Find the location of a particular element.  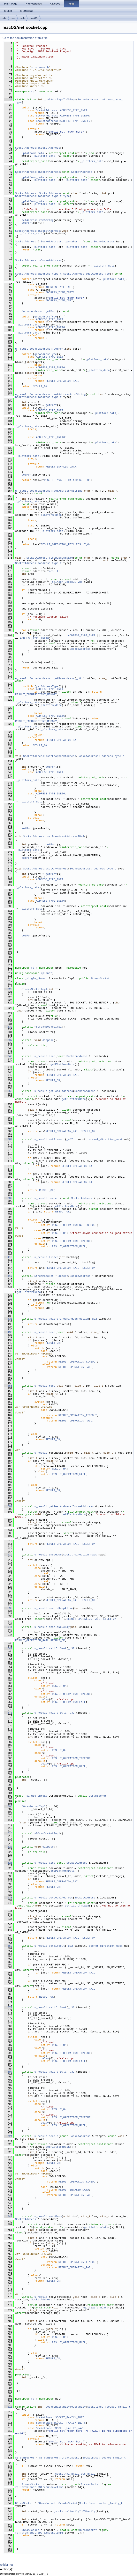

getLocalAddress is located at coordinates (61, 1091).